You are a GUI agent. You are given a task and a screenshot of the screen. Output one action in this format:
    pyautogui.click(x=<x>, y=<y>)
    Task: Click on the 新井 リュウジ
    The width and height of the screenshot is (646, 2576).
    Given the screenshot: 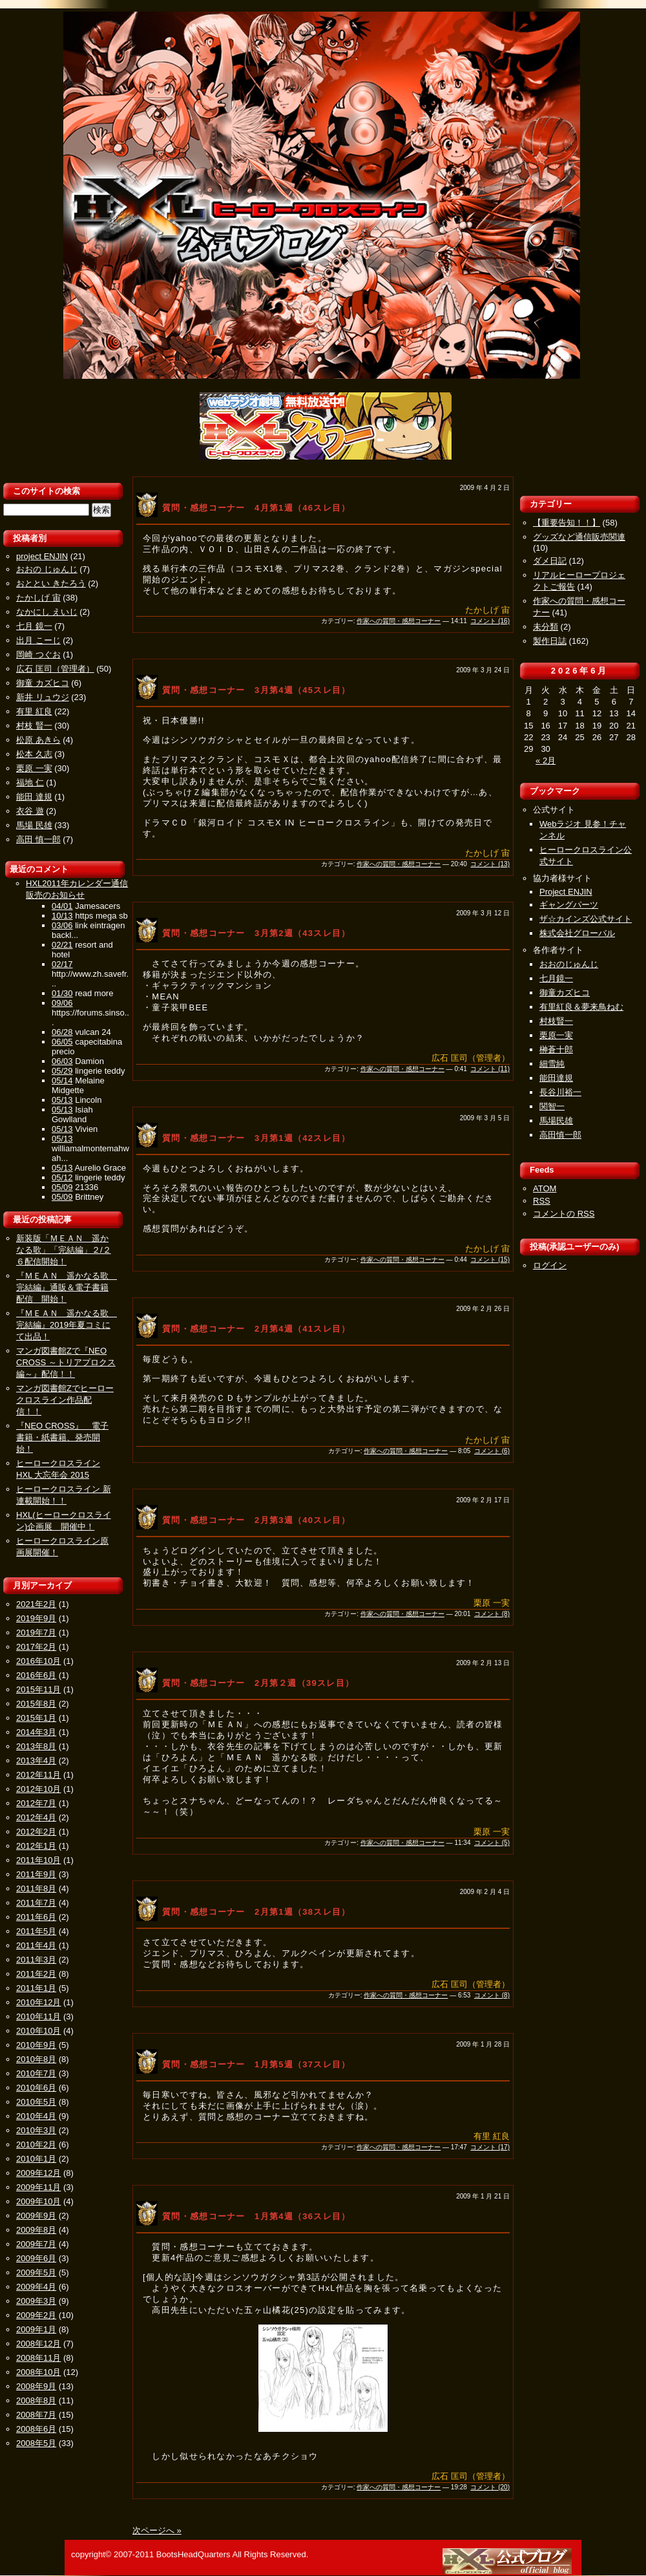 What is the action you would take?
    pyautogui.click(x=42, y=697)
    